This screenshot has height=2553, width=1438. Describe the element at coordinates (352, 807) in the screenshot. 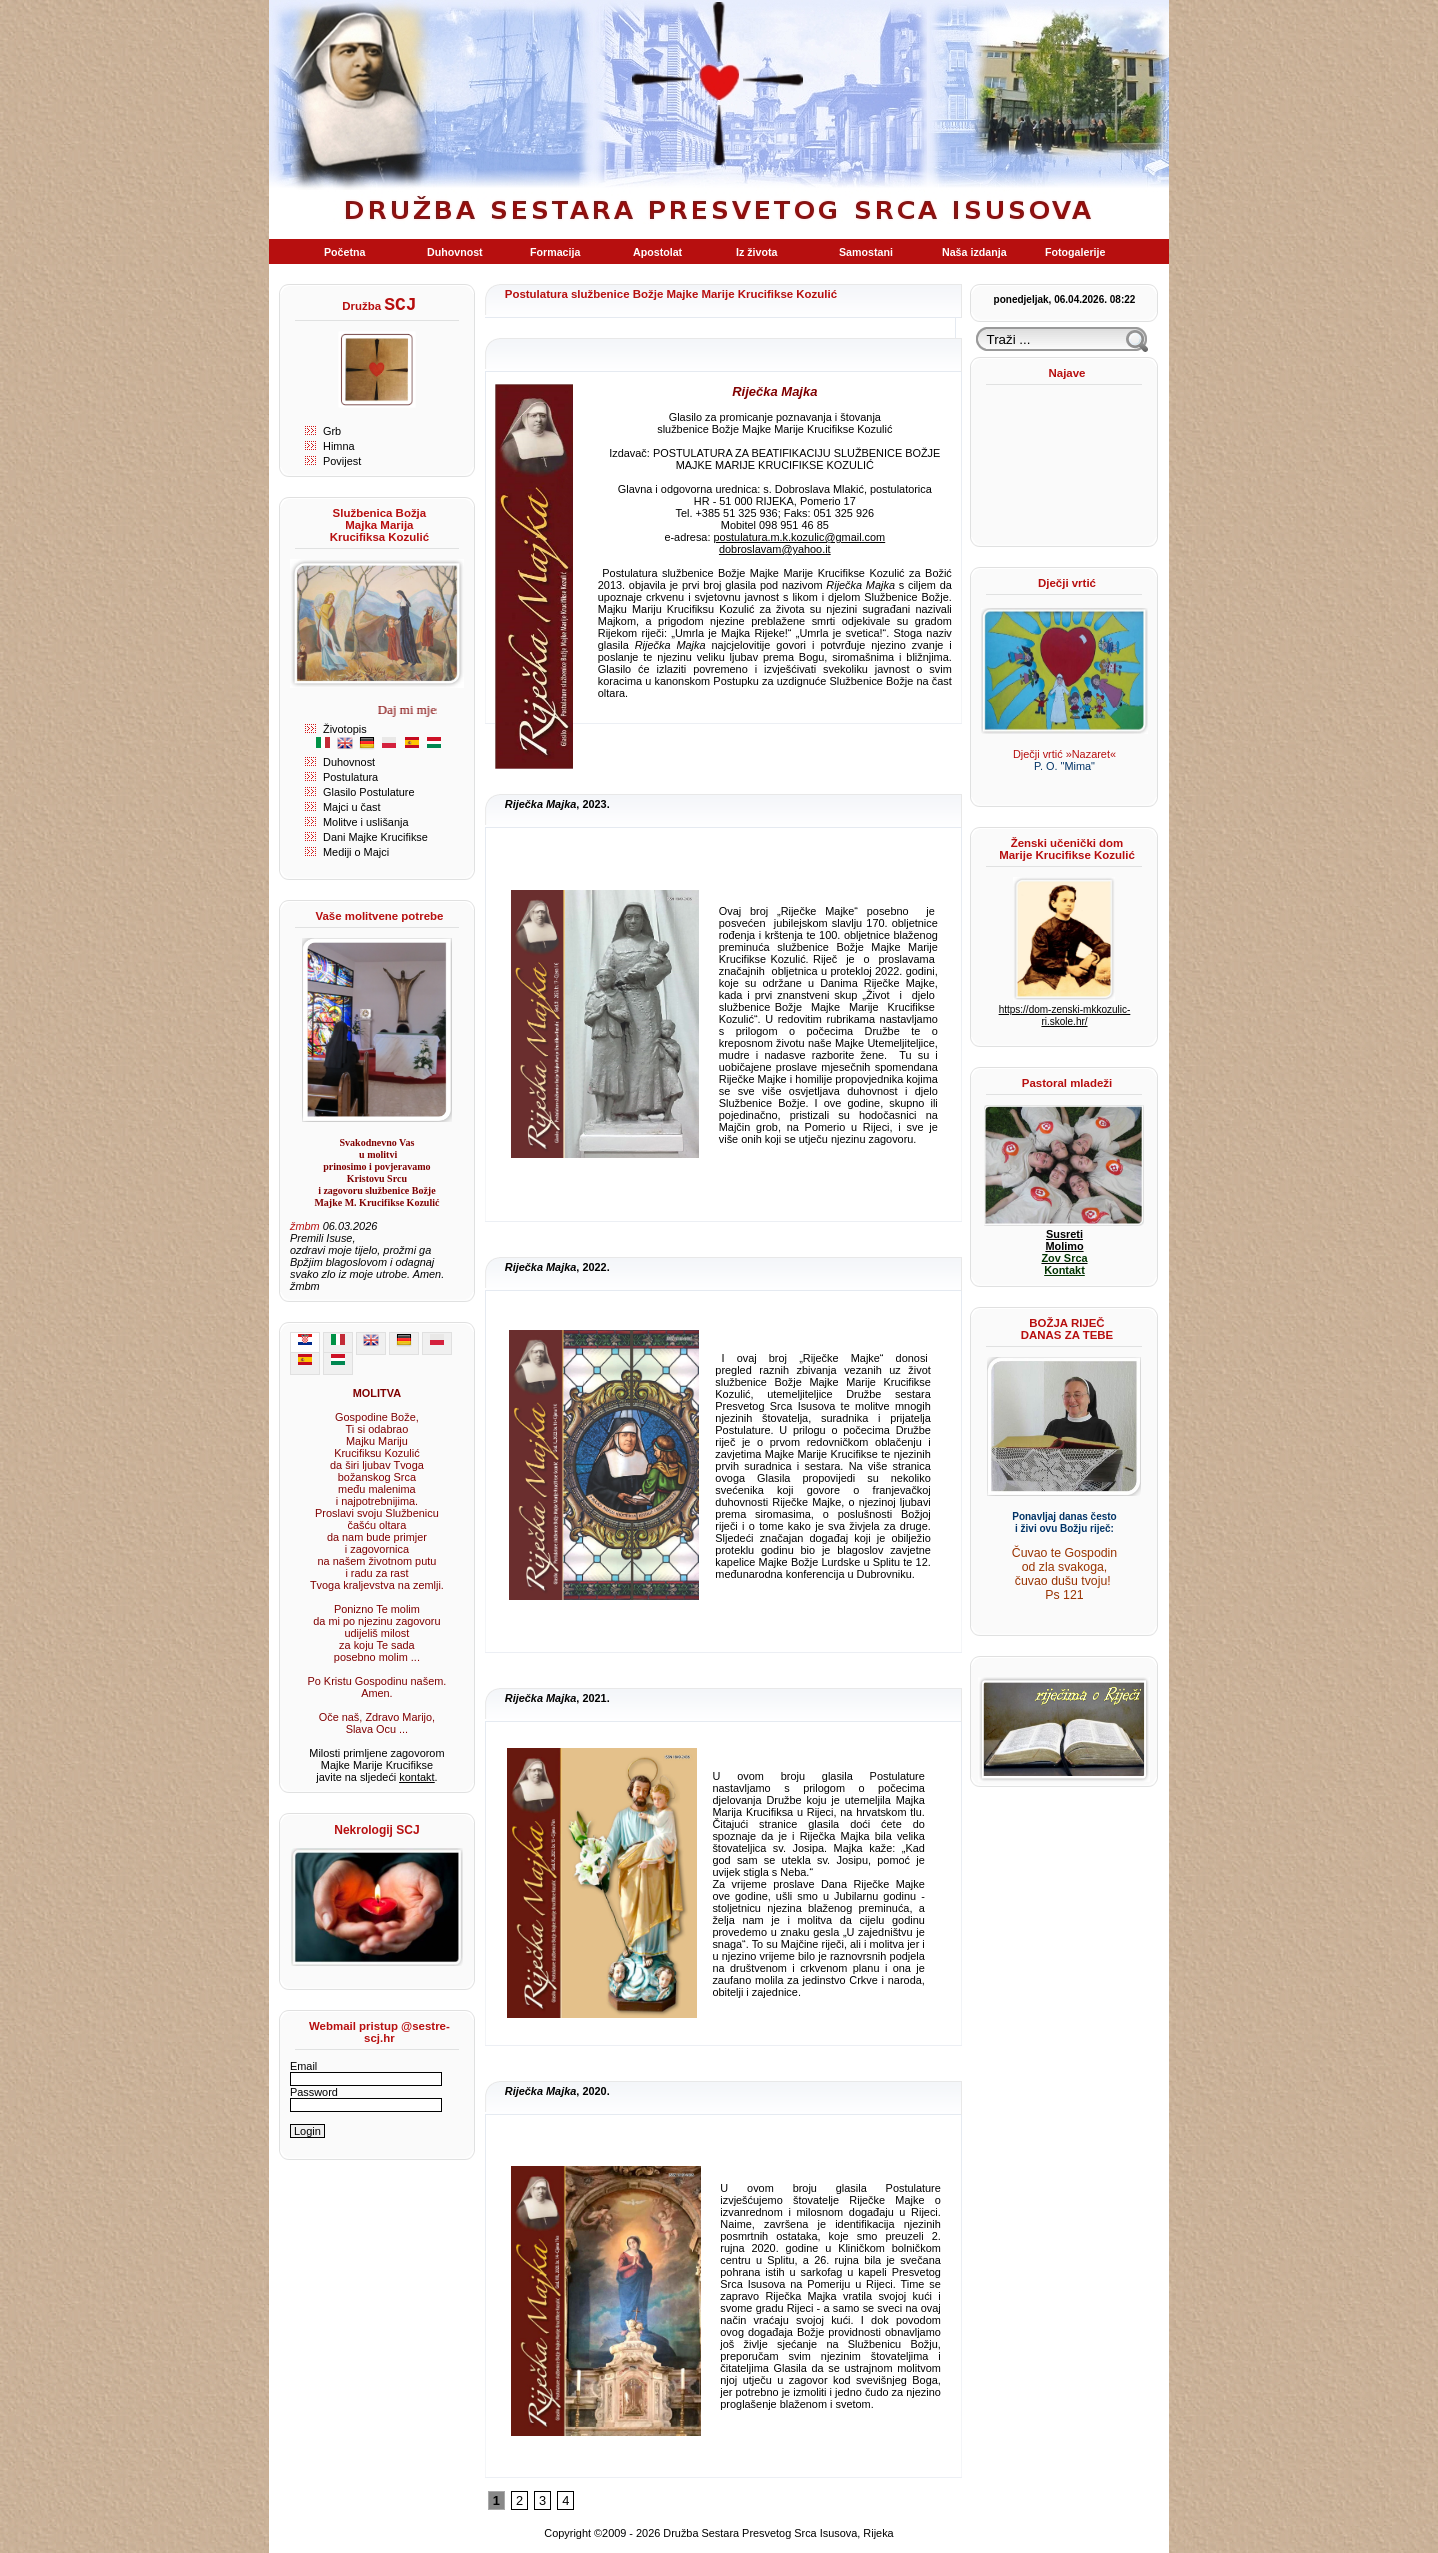

I see `Majci u čast` at that location.